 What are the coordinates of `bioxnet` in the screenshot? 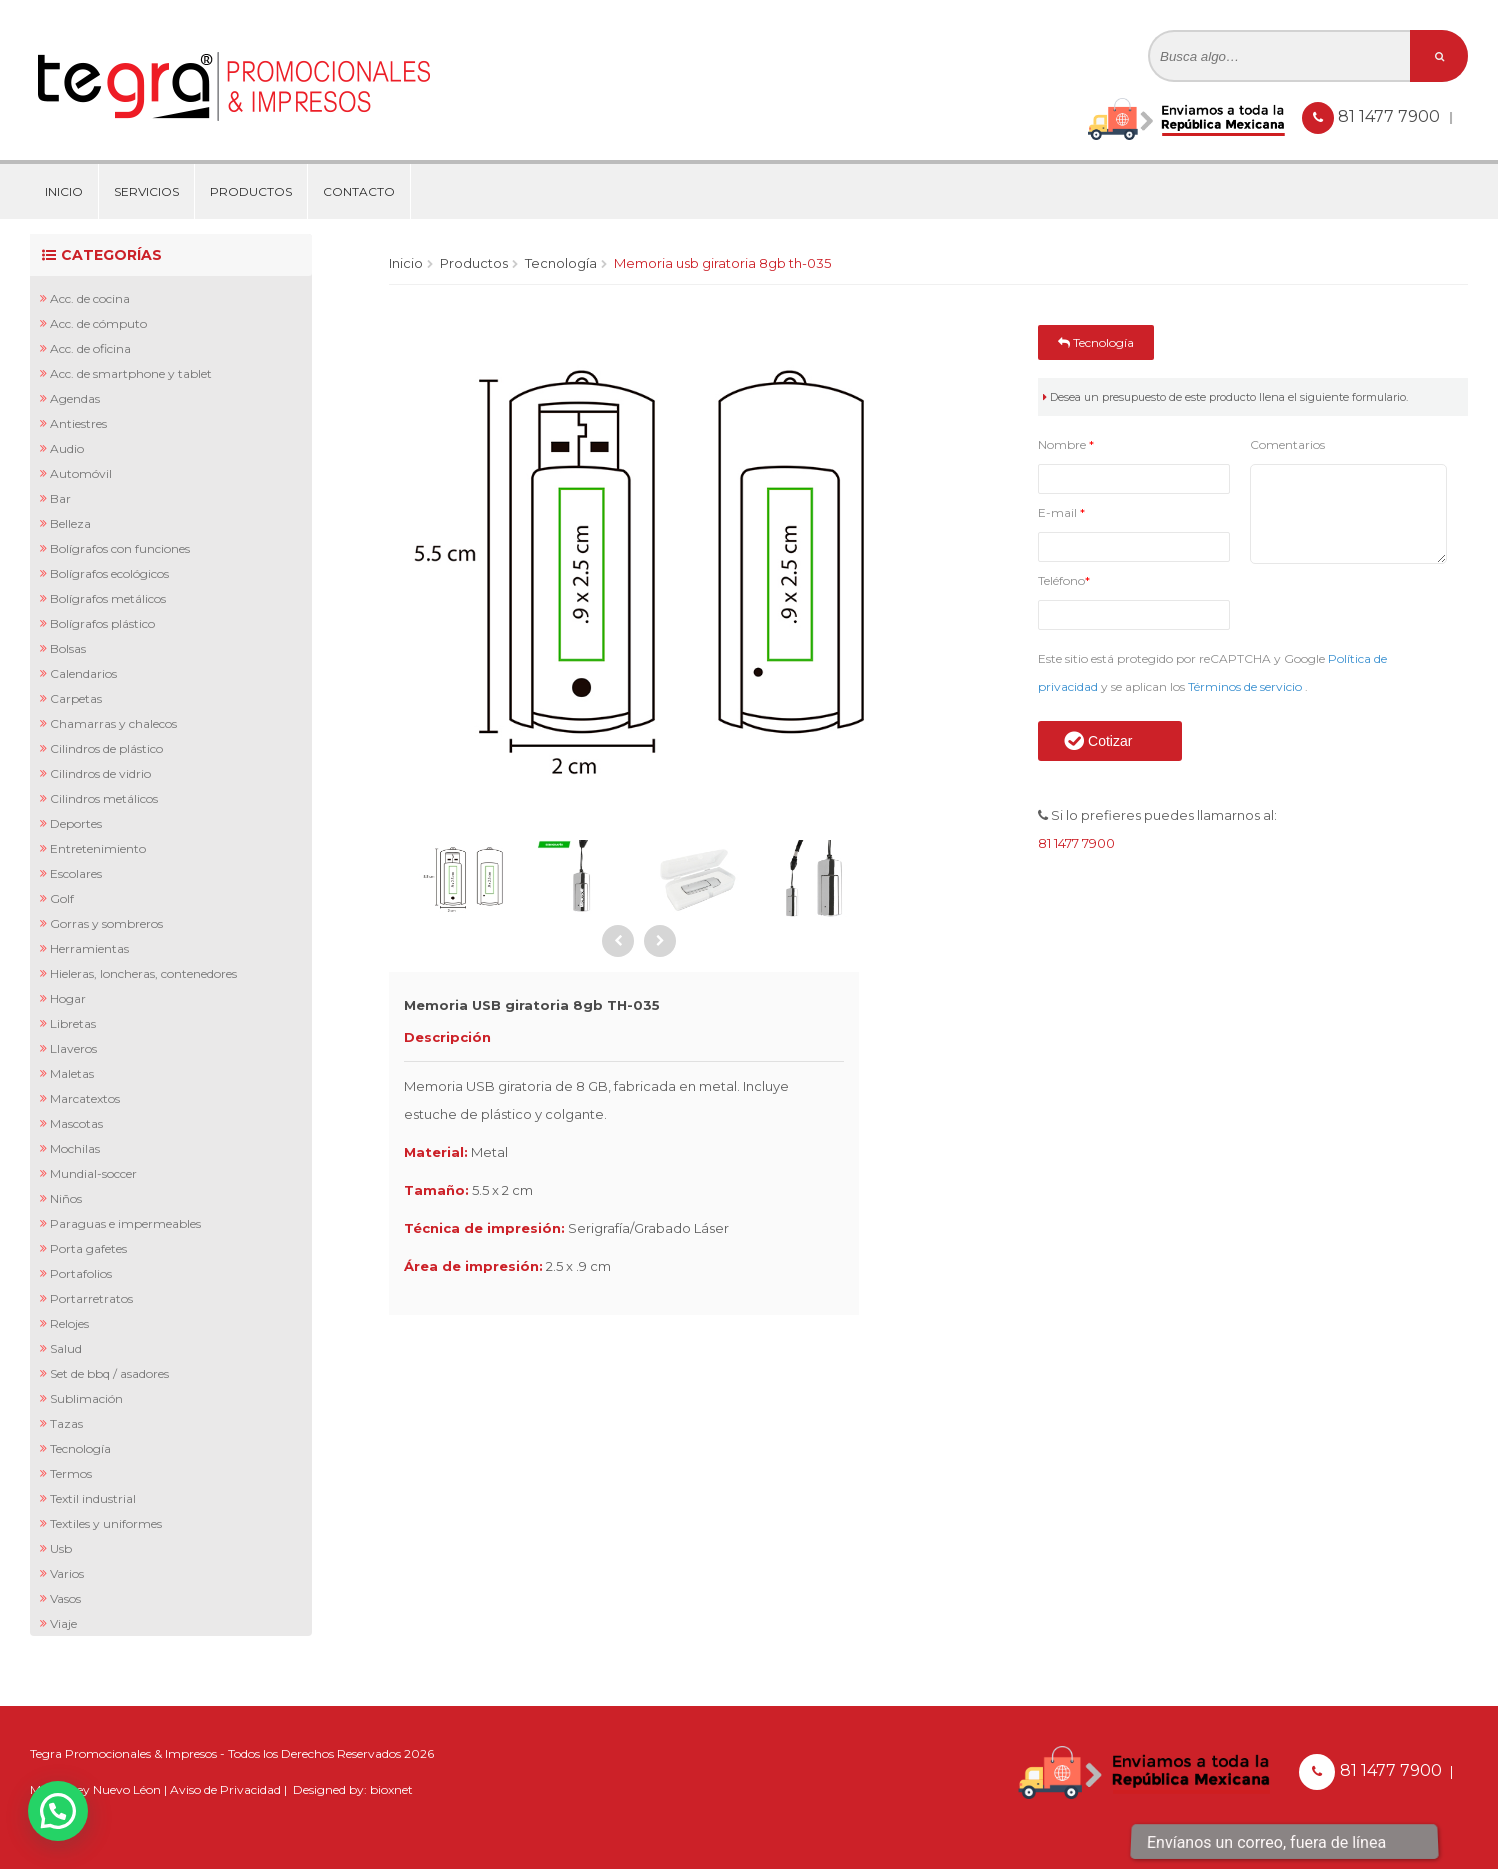 It's located at (391, 1789).